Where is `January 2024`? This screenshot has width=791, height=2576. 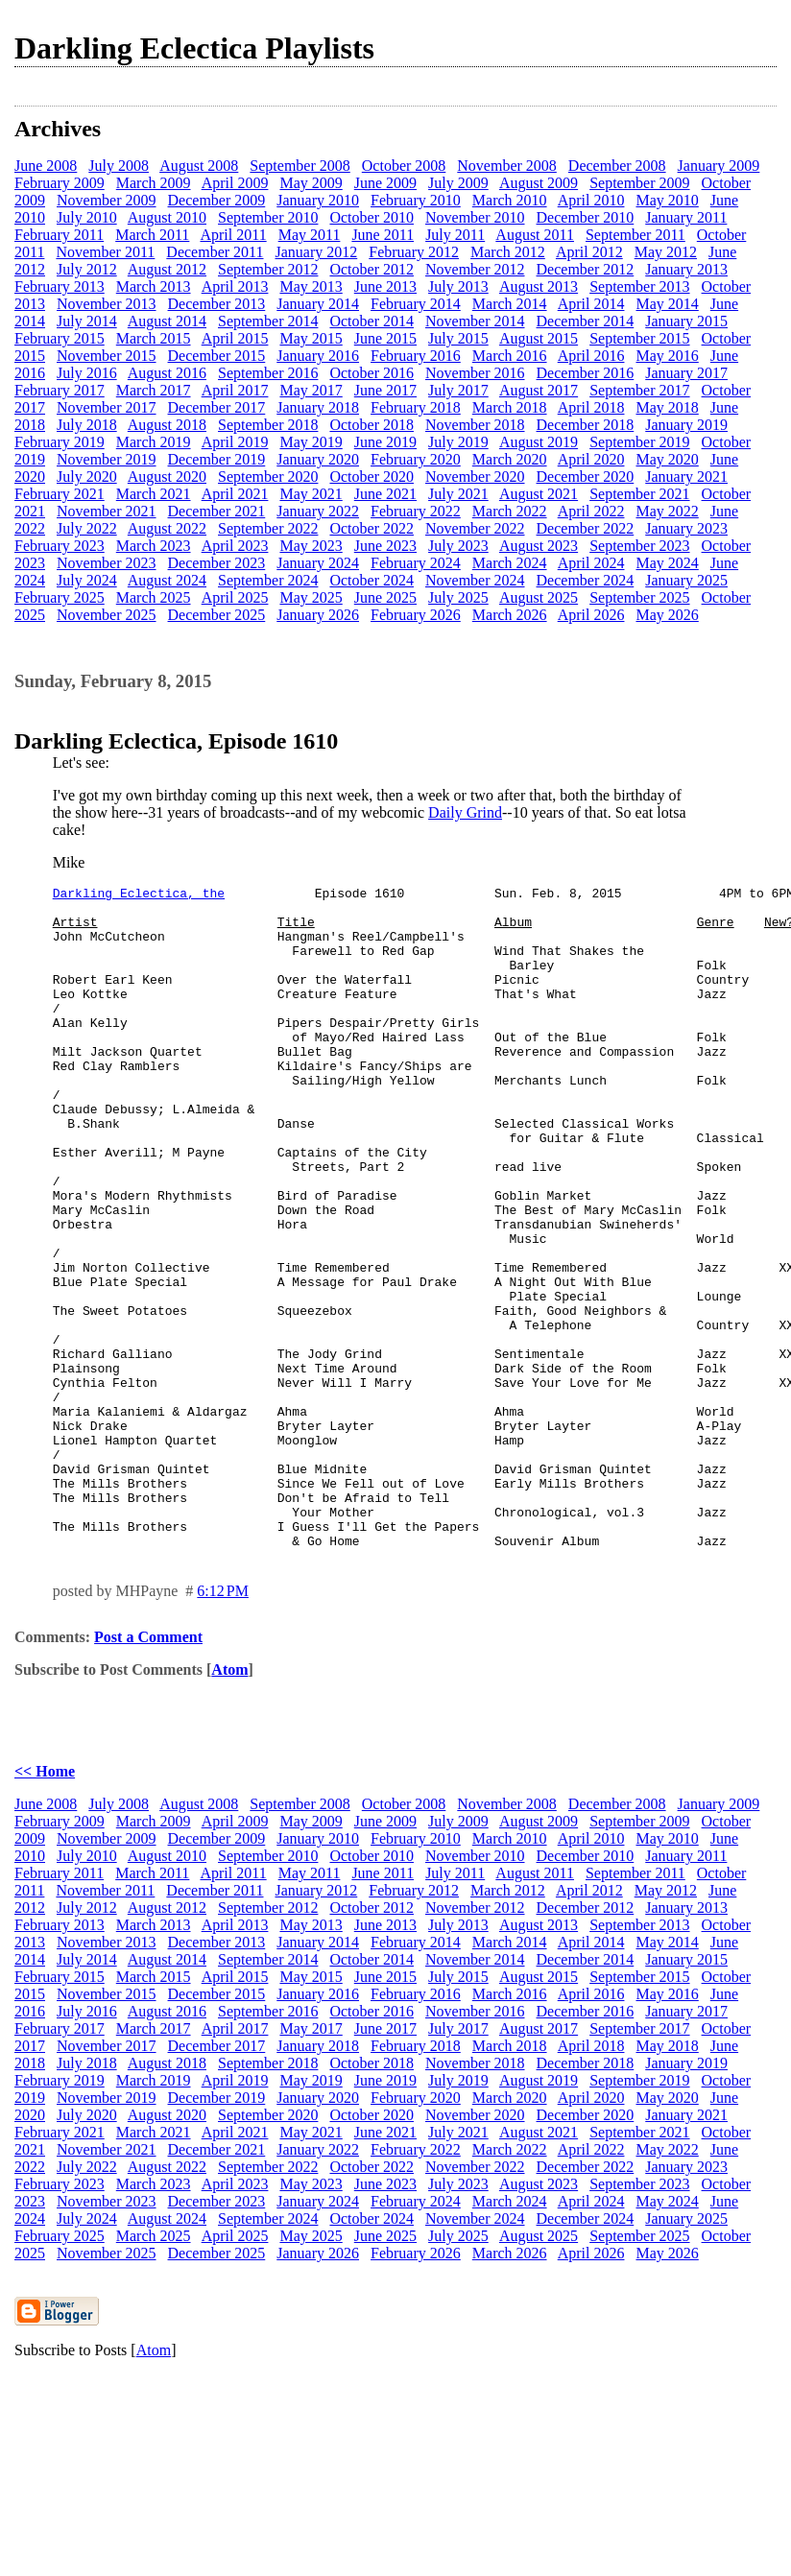
January 2024 is located at coordinates (317, 563).